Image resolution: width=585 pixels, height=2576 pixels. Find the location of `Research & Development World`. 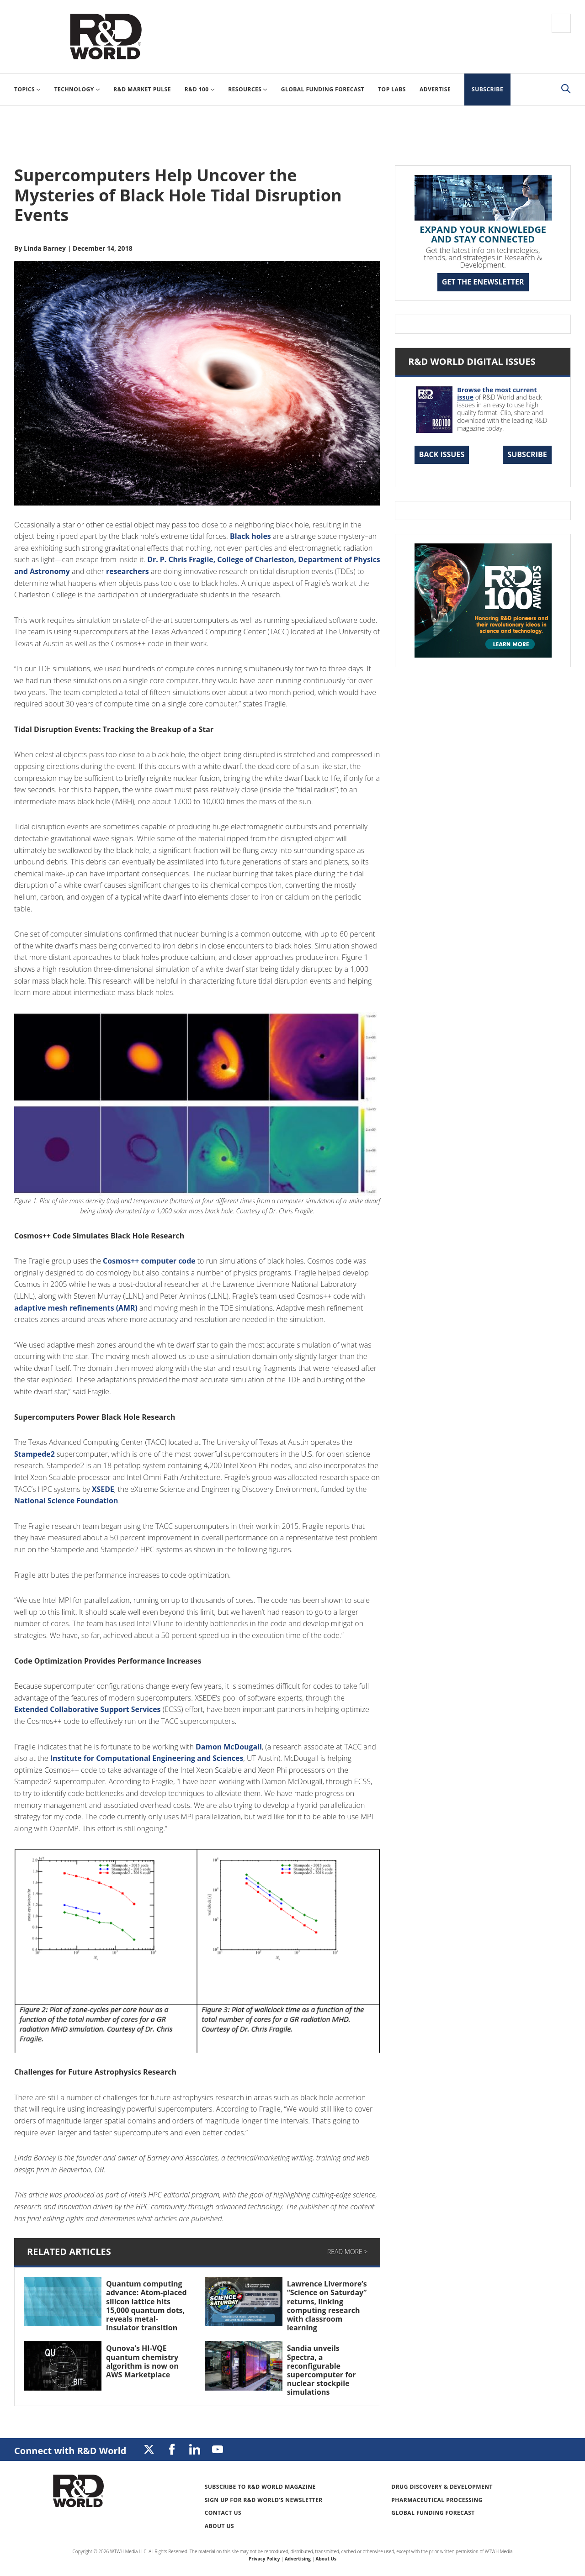

Research & Development World is located at coordinates (105, 36).